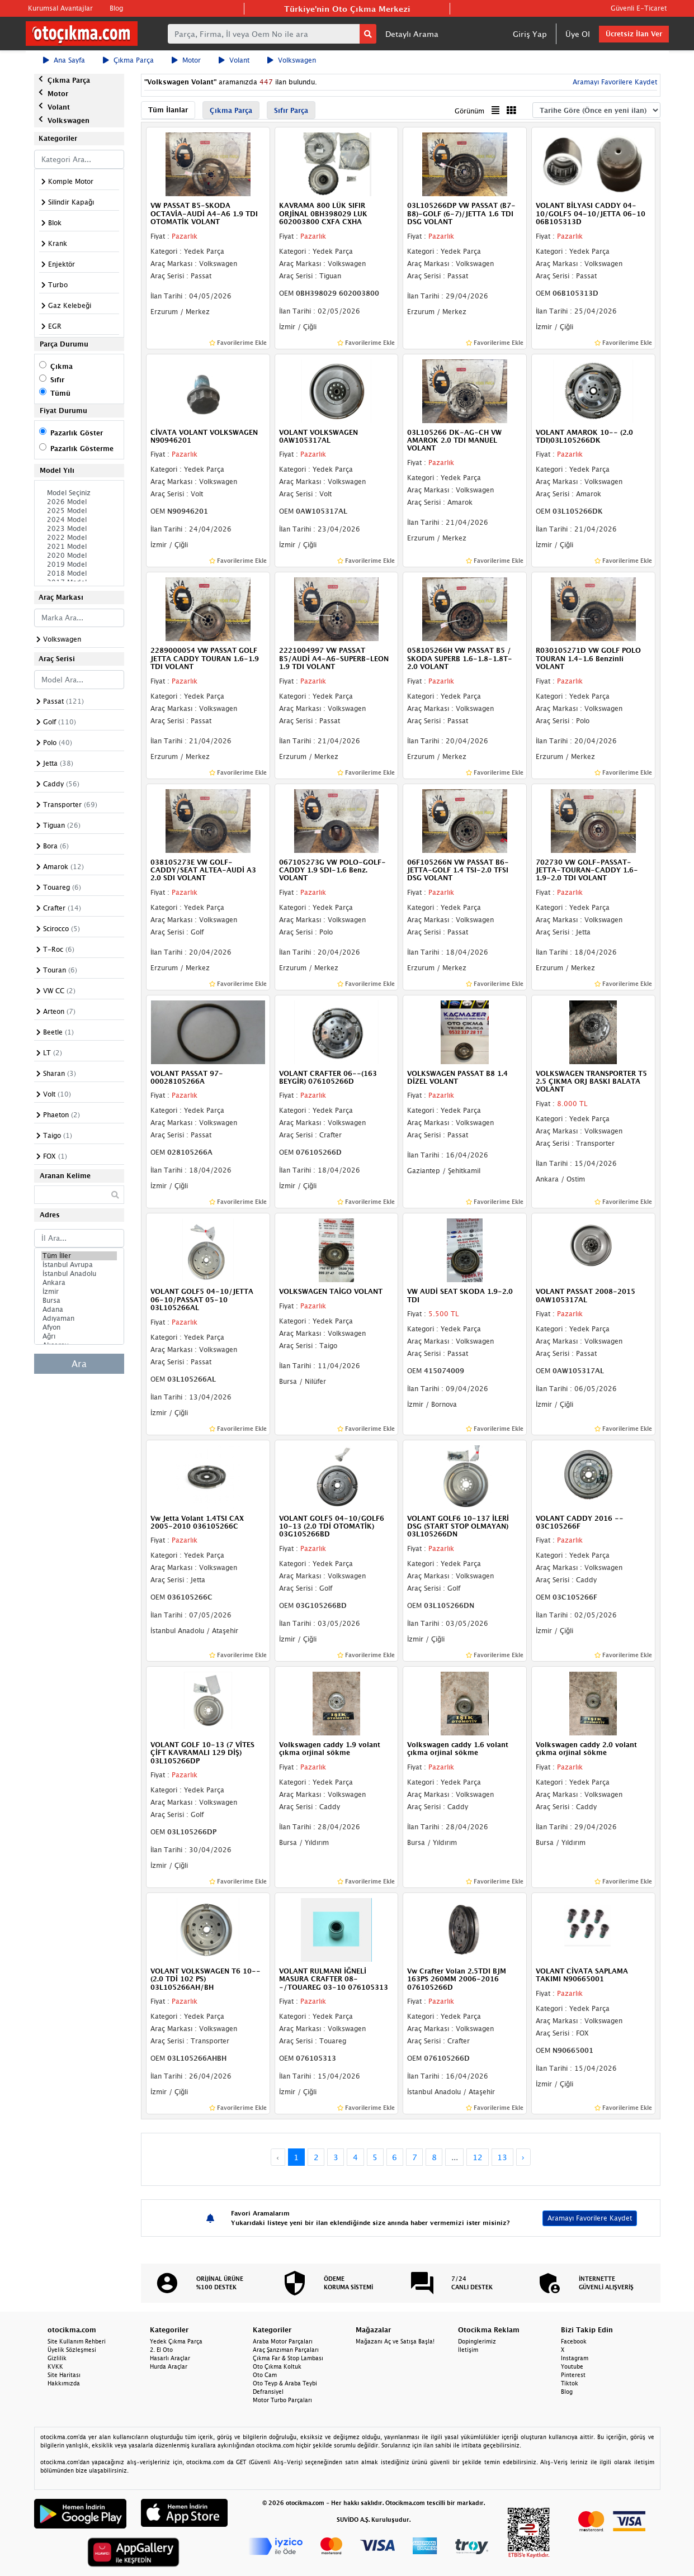  Describe the element at coordinates (79, 1364) in the screenshot. I see `Ara` at that location.